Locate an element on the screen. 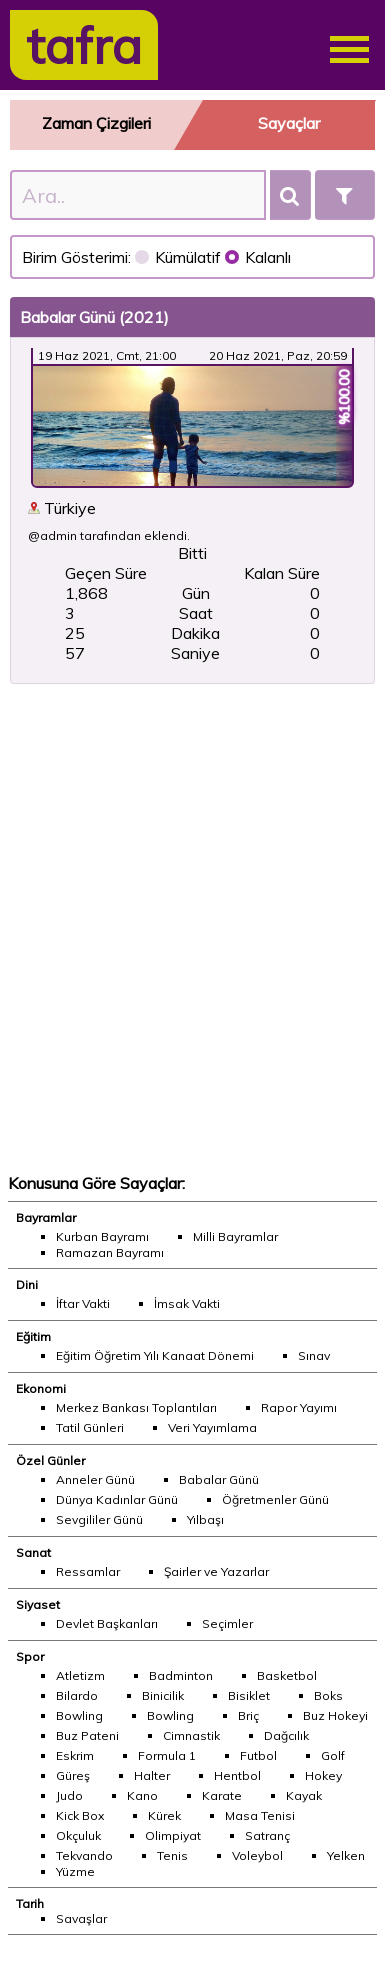 Image resolution: width=385 pixels, height=1968 pixels. Ramazan Bayramı is located at coordinates (110, 1252).